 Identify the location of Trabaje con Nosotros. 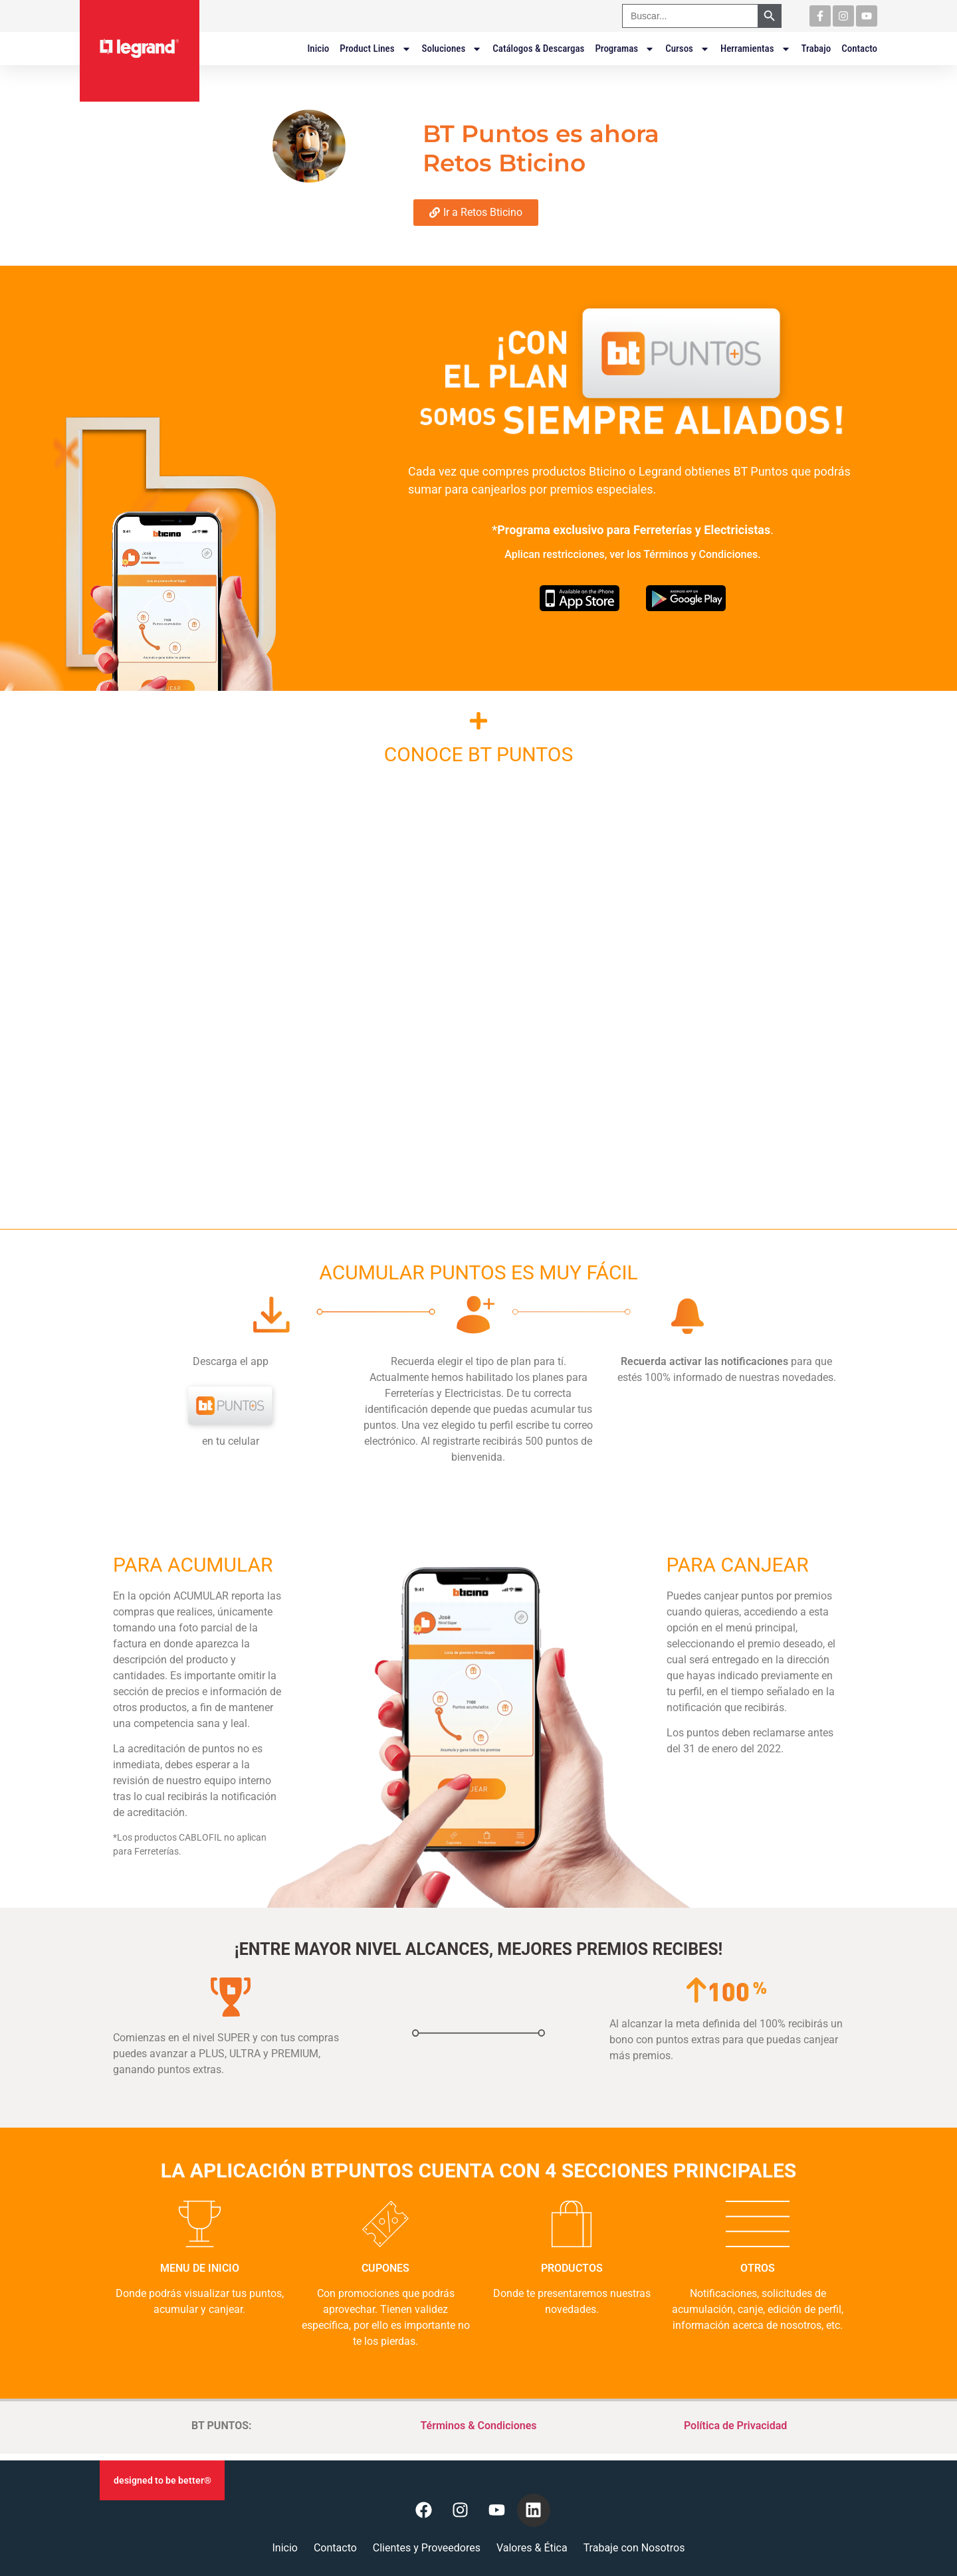
(634, 2547).